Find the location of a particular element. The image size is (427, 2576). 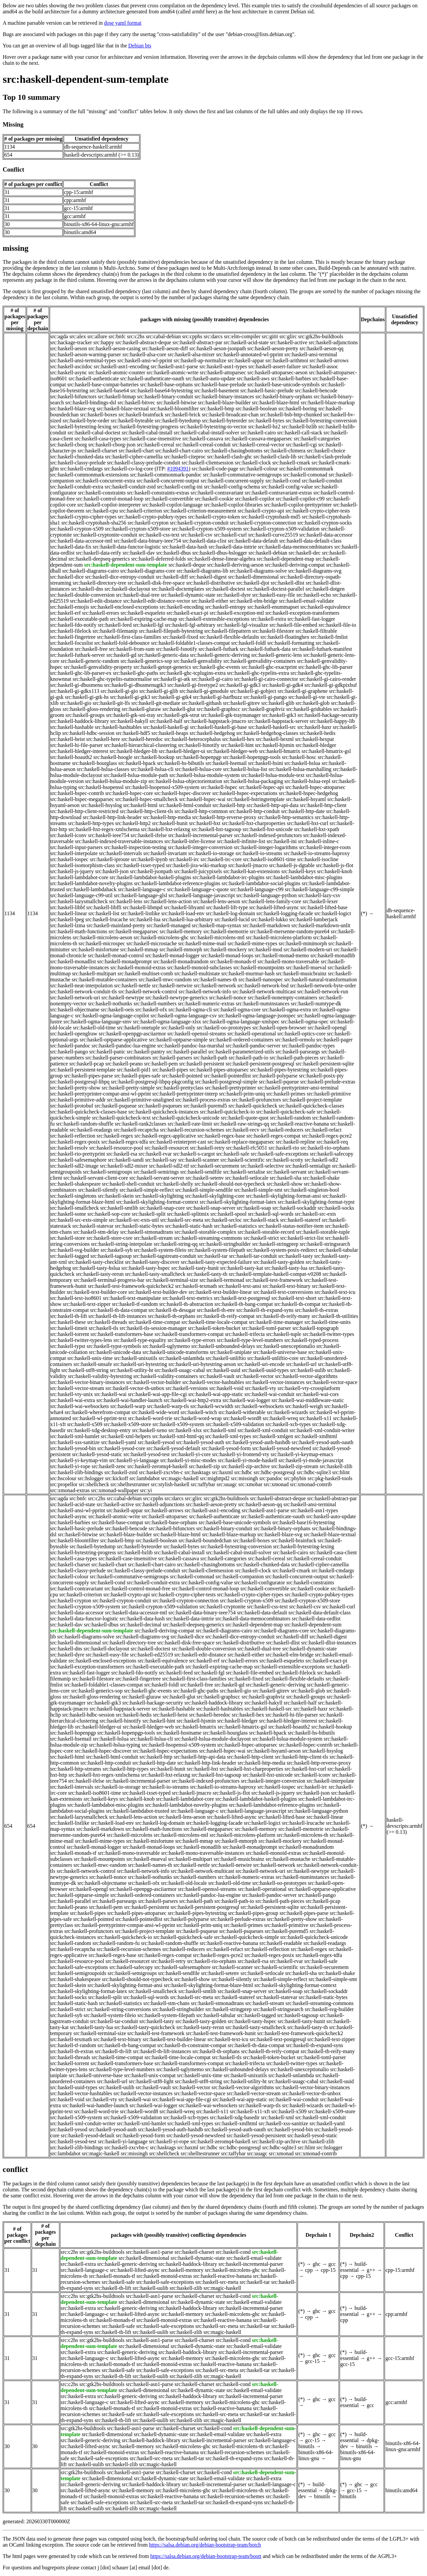

src:haskell-th-bang-compat is located at coordinates (244, 1304).